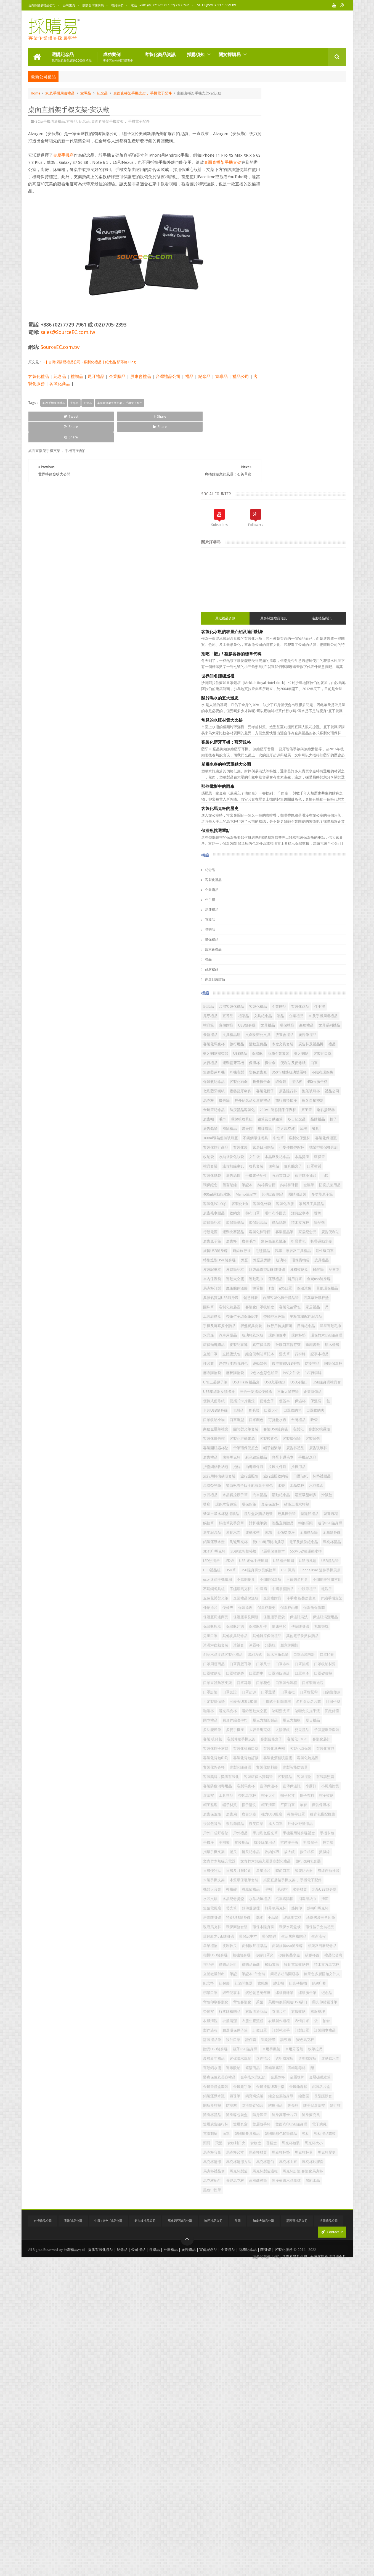 Image resolution: width=374 pixels, height=2576 pixels. Describe the element at coordinates (291, 1588) in the screenshot. I see `保溫瓶周邊商品` at that location.